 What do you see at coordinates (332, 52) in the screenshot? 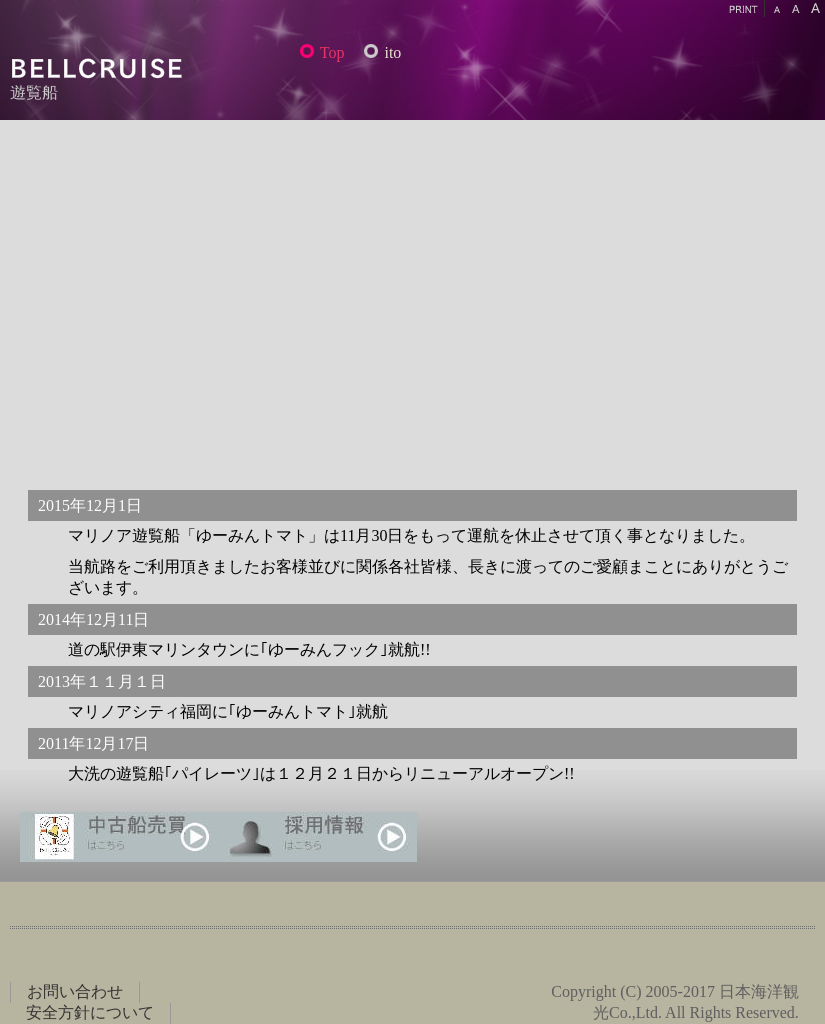
I see `Top` at bounding box center [332, 52].